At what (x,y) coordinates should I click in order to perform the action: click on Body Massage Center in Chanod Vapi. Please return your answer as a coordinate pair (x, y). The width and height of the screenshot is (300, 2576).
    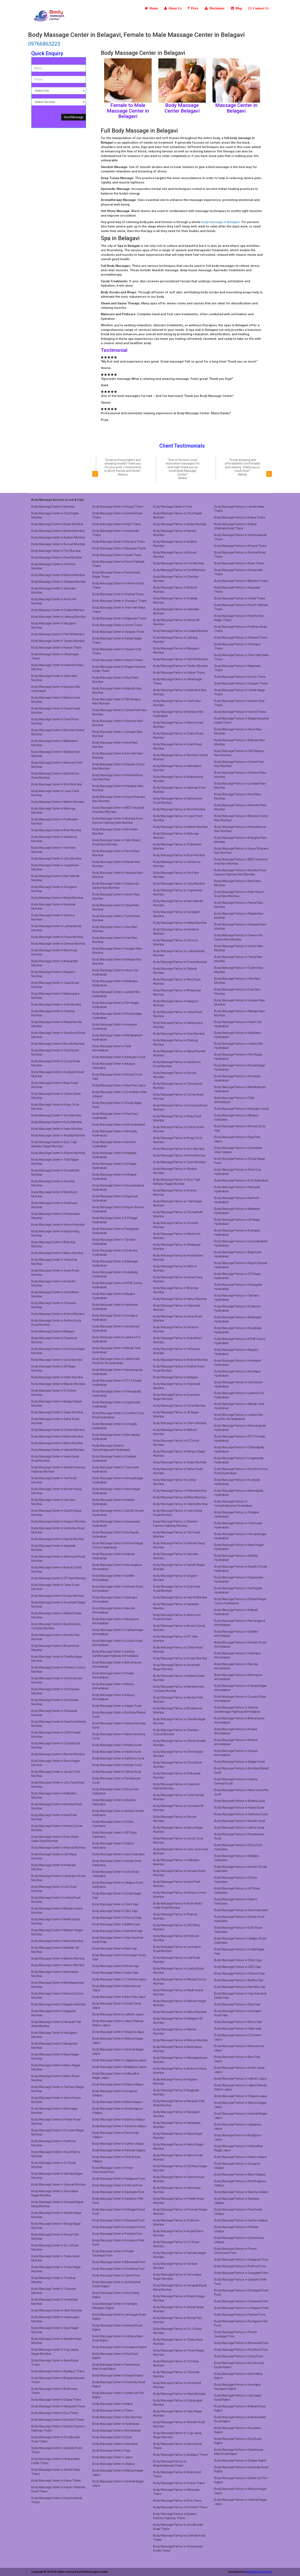
    Looking at the image, I should click on (116, 1917).